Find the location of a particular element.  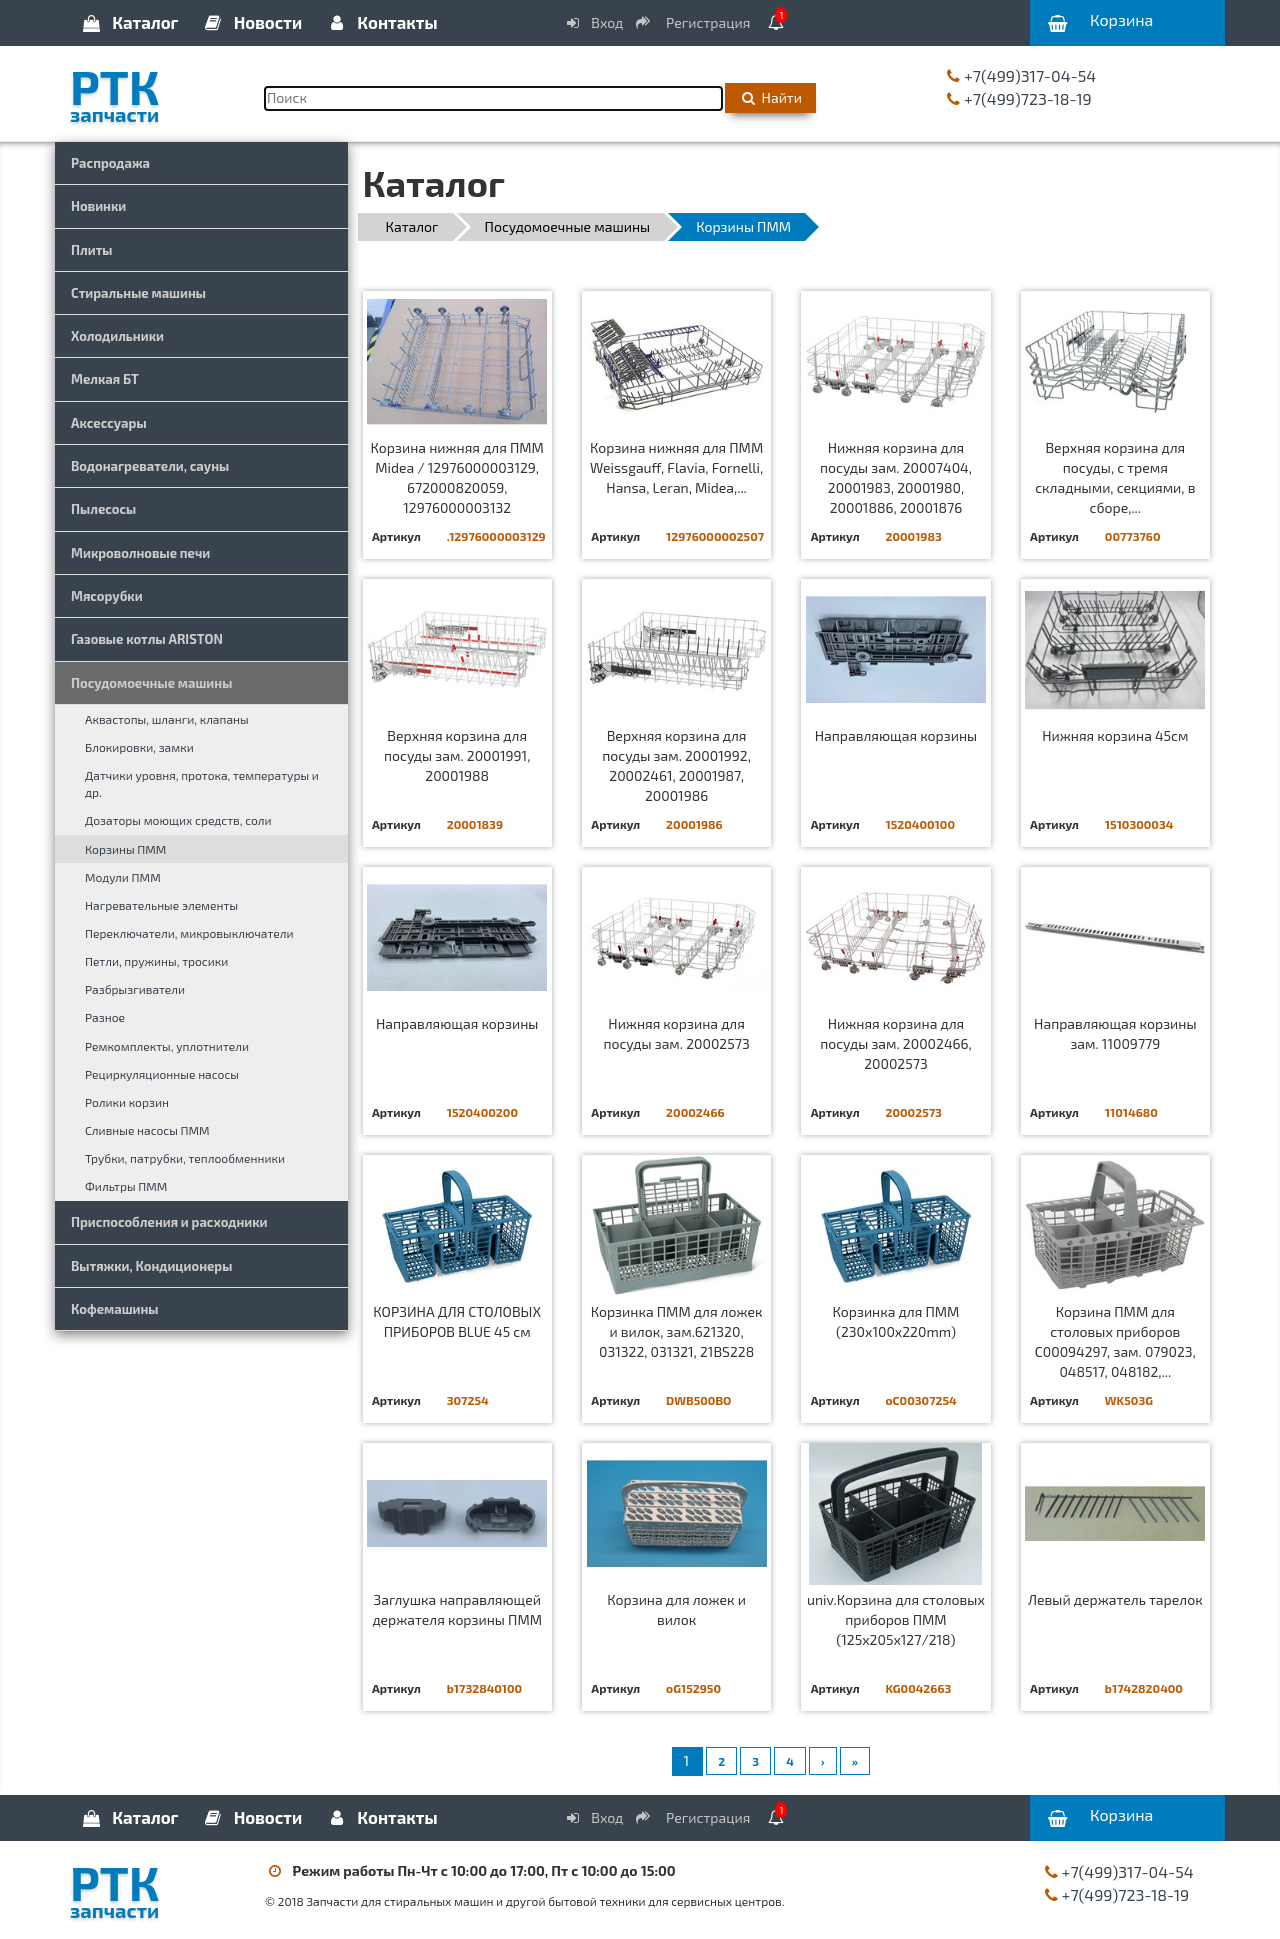

Приспособления и расходники is located at coordinates (169, 1222).